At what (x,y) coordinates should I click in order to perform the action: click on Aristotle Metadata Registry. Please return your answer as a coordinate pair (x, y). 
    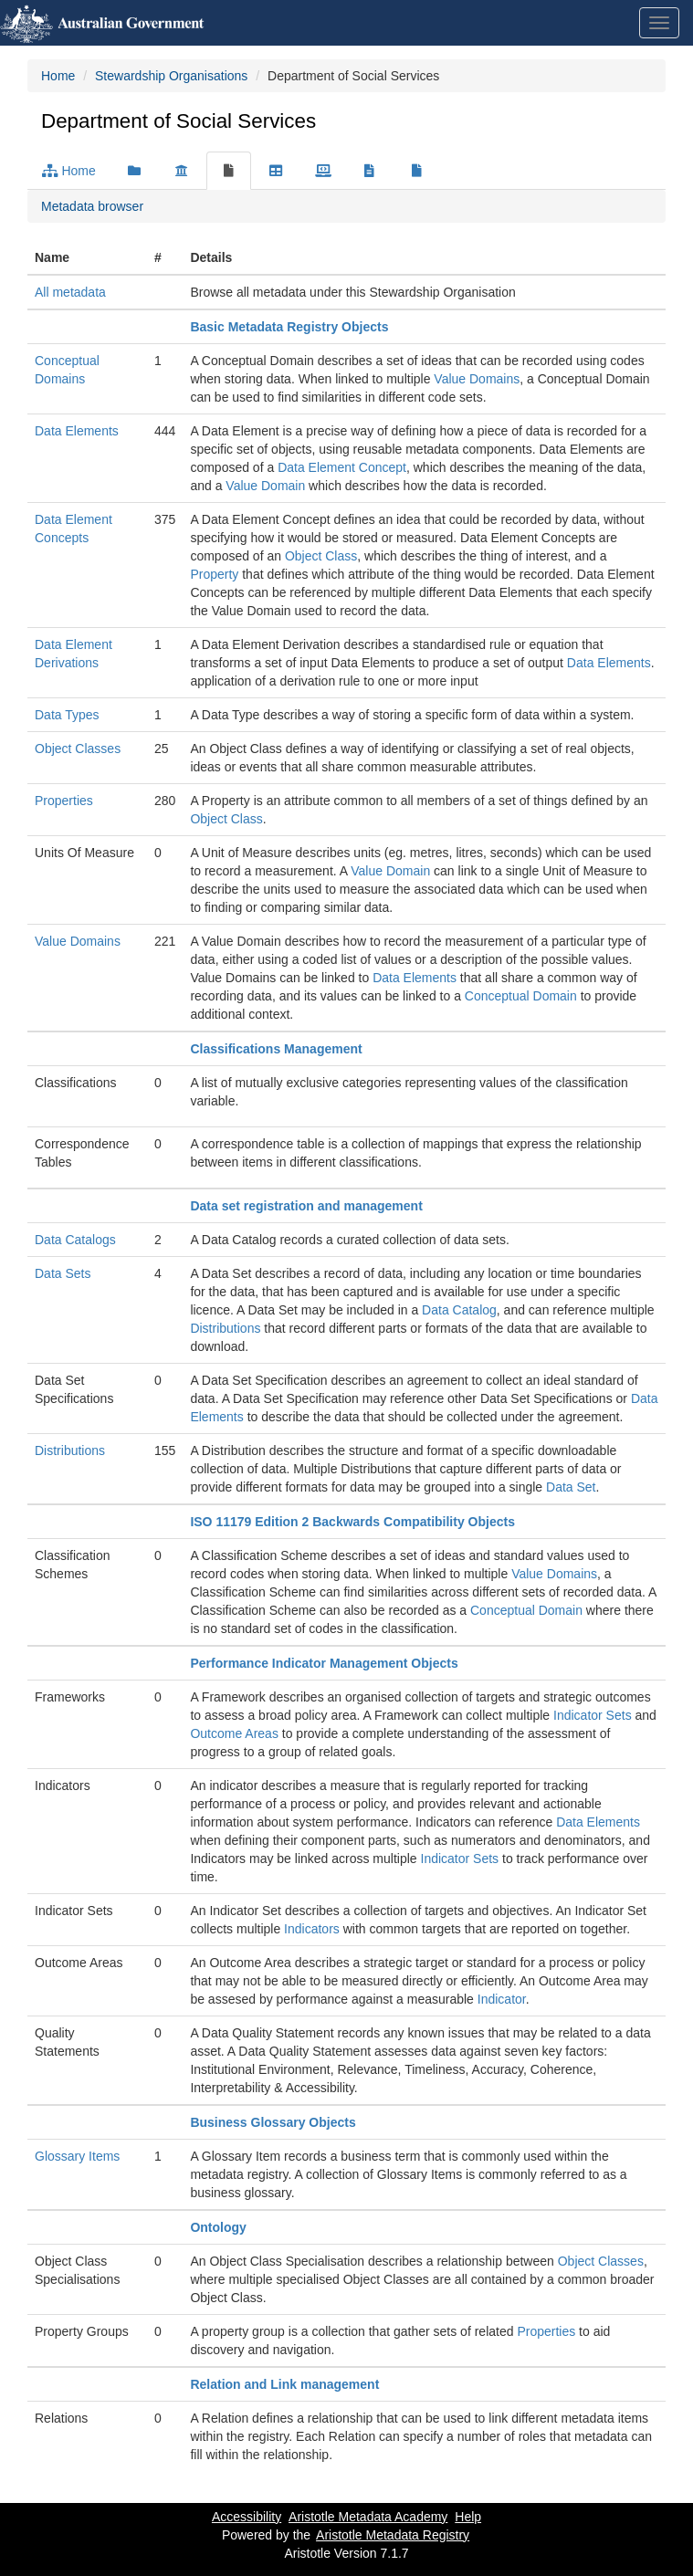
    Looking at the image, I should click on (392, 2535).